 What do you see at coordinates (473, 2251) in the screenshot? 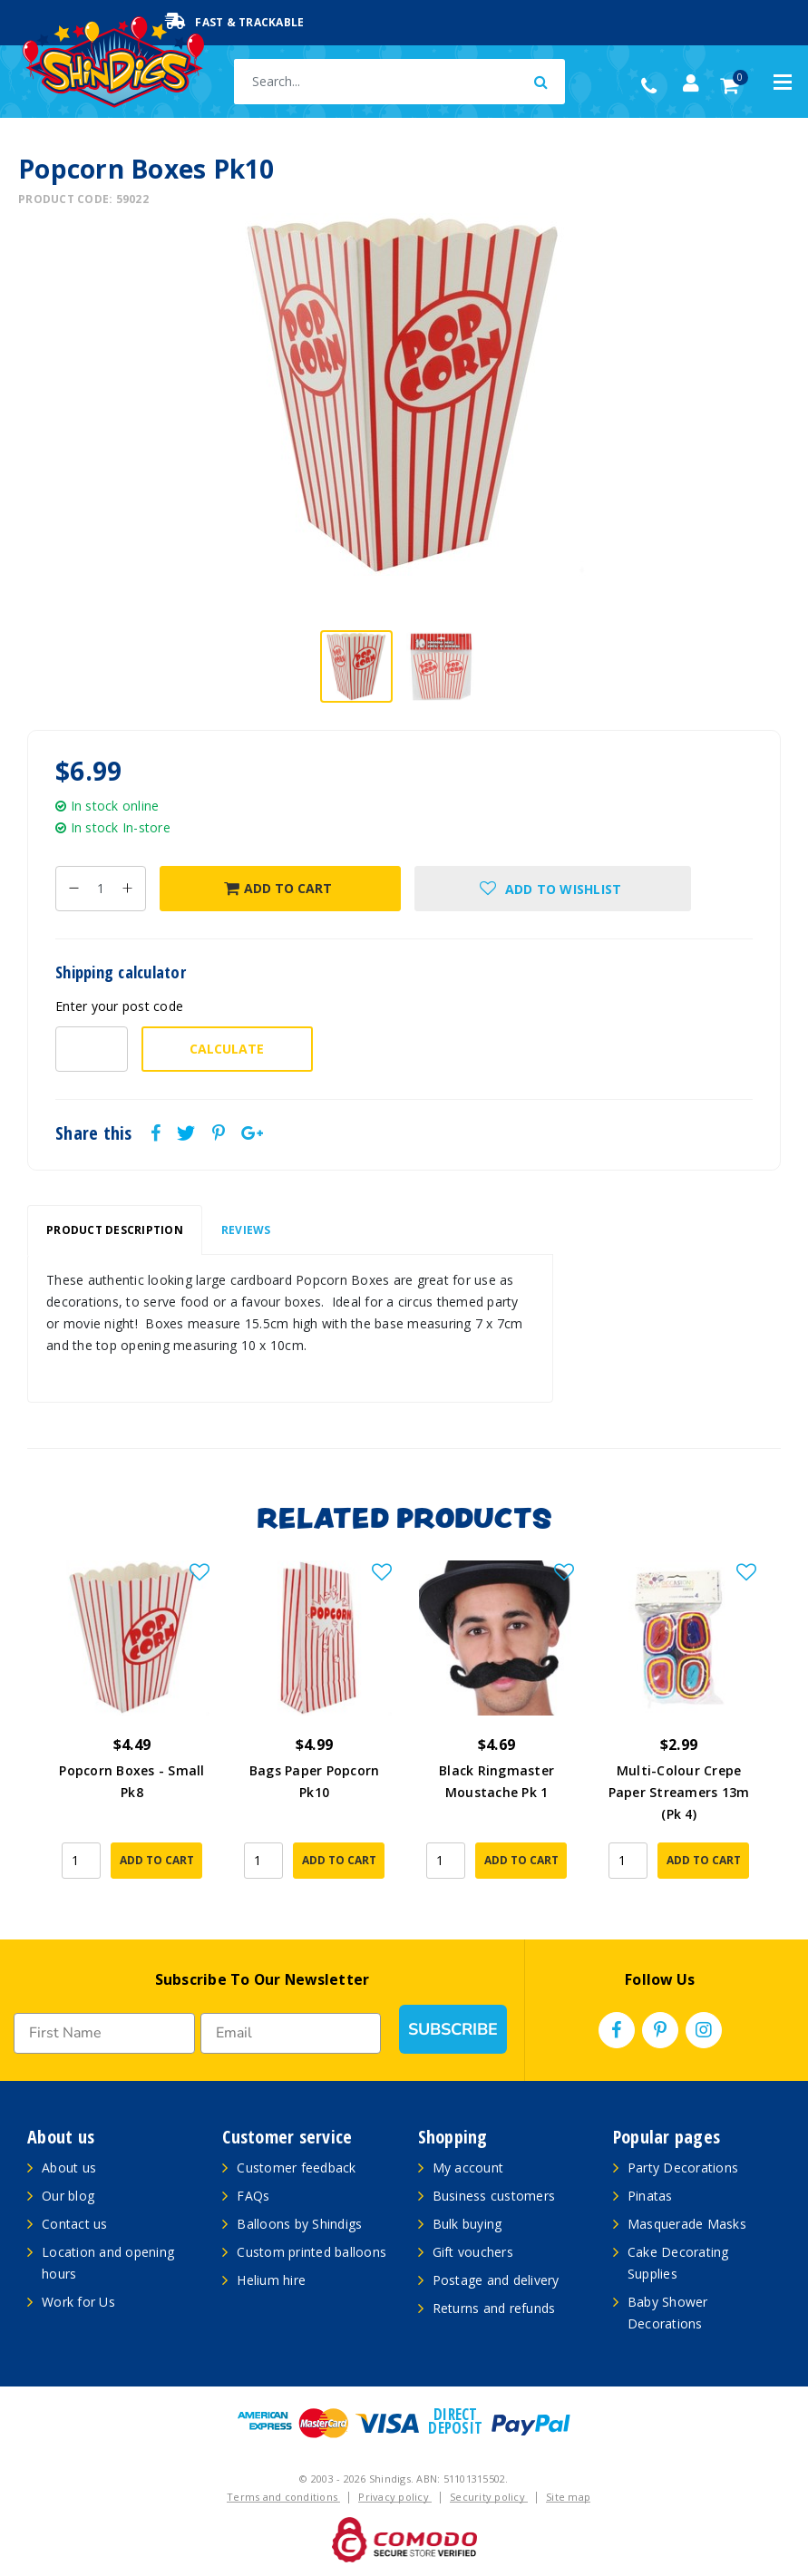
I see `Gift vouchers` at bounding box center [473, 2251].